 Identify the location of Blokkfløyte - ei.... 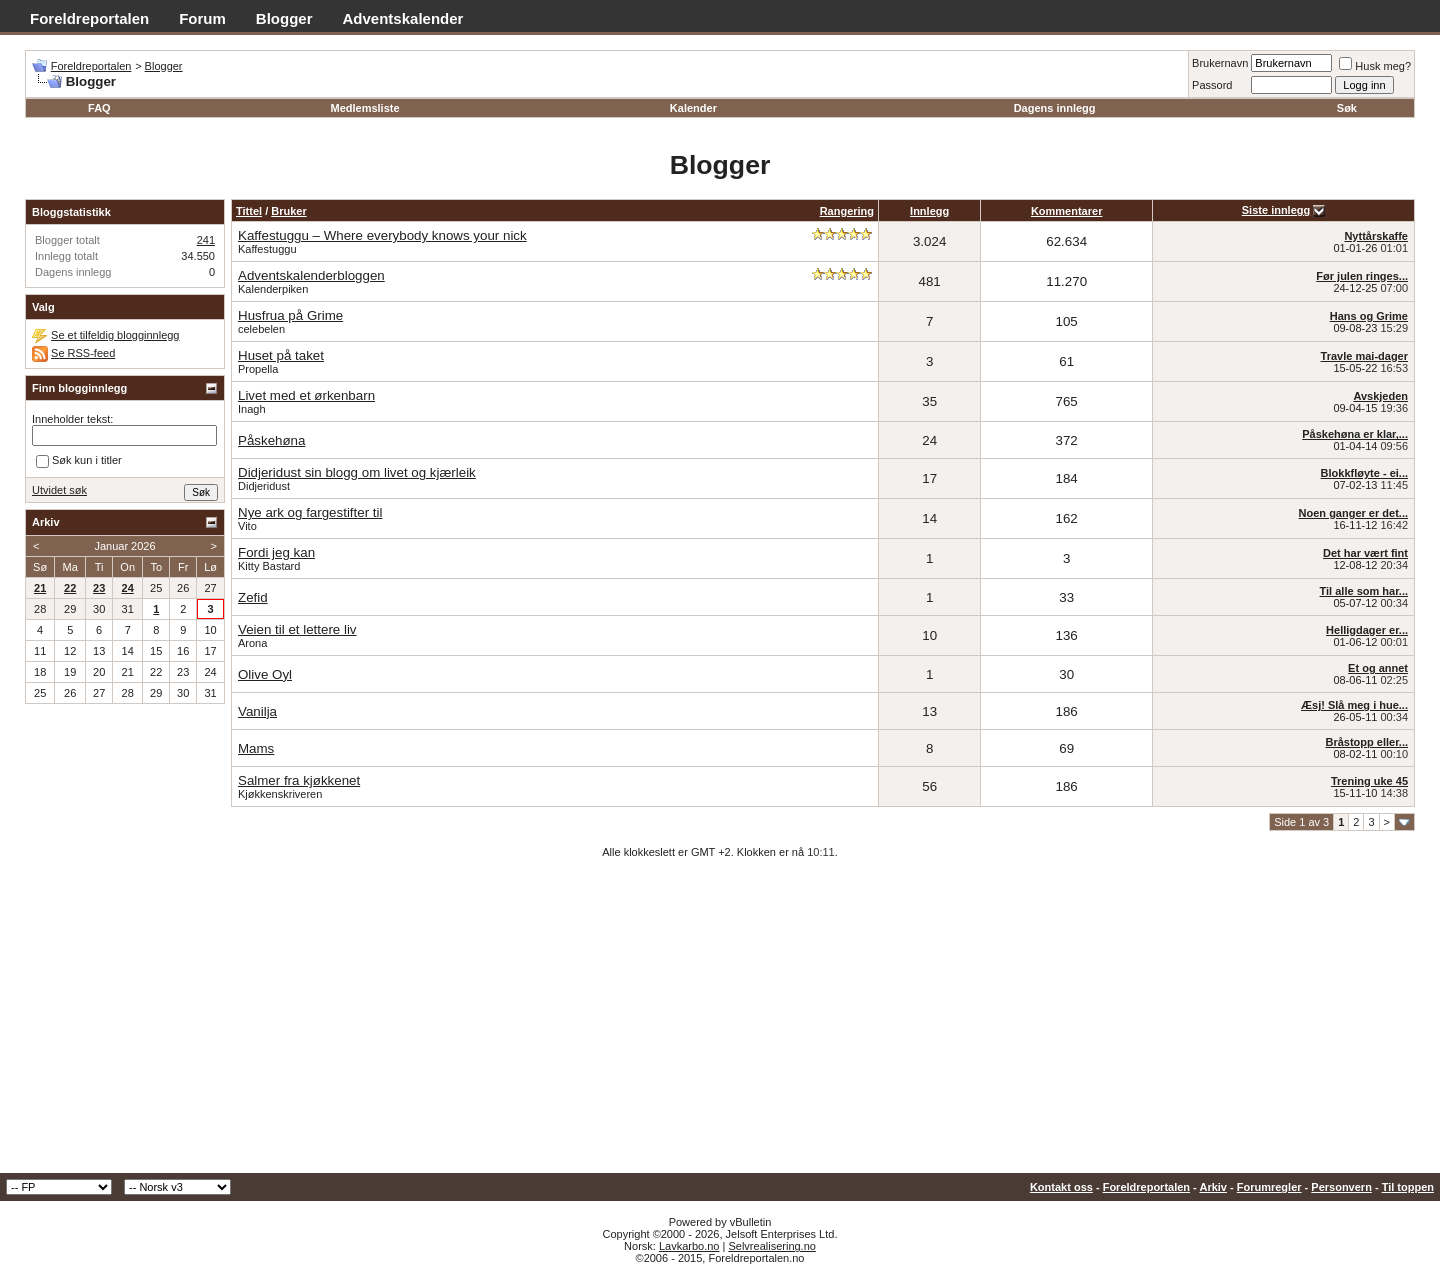
(1364, 473).